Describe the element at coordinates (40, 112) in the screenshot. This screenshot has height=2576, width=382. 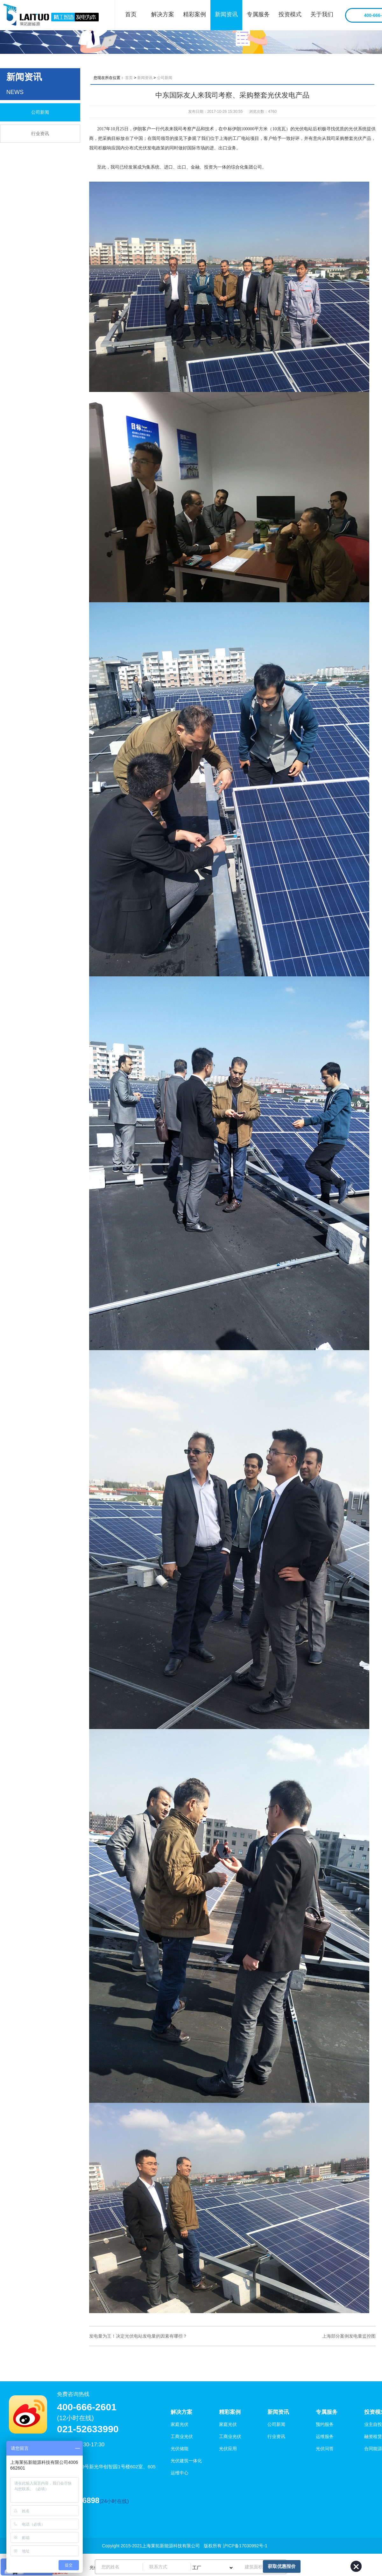
I see `公司新闻` at that location.